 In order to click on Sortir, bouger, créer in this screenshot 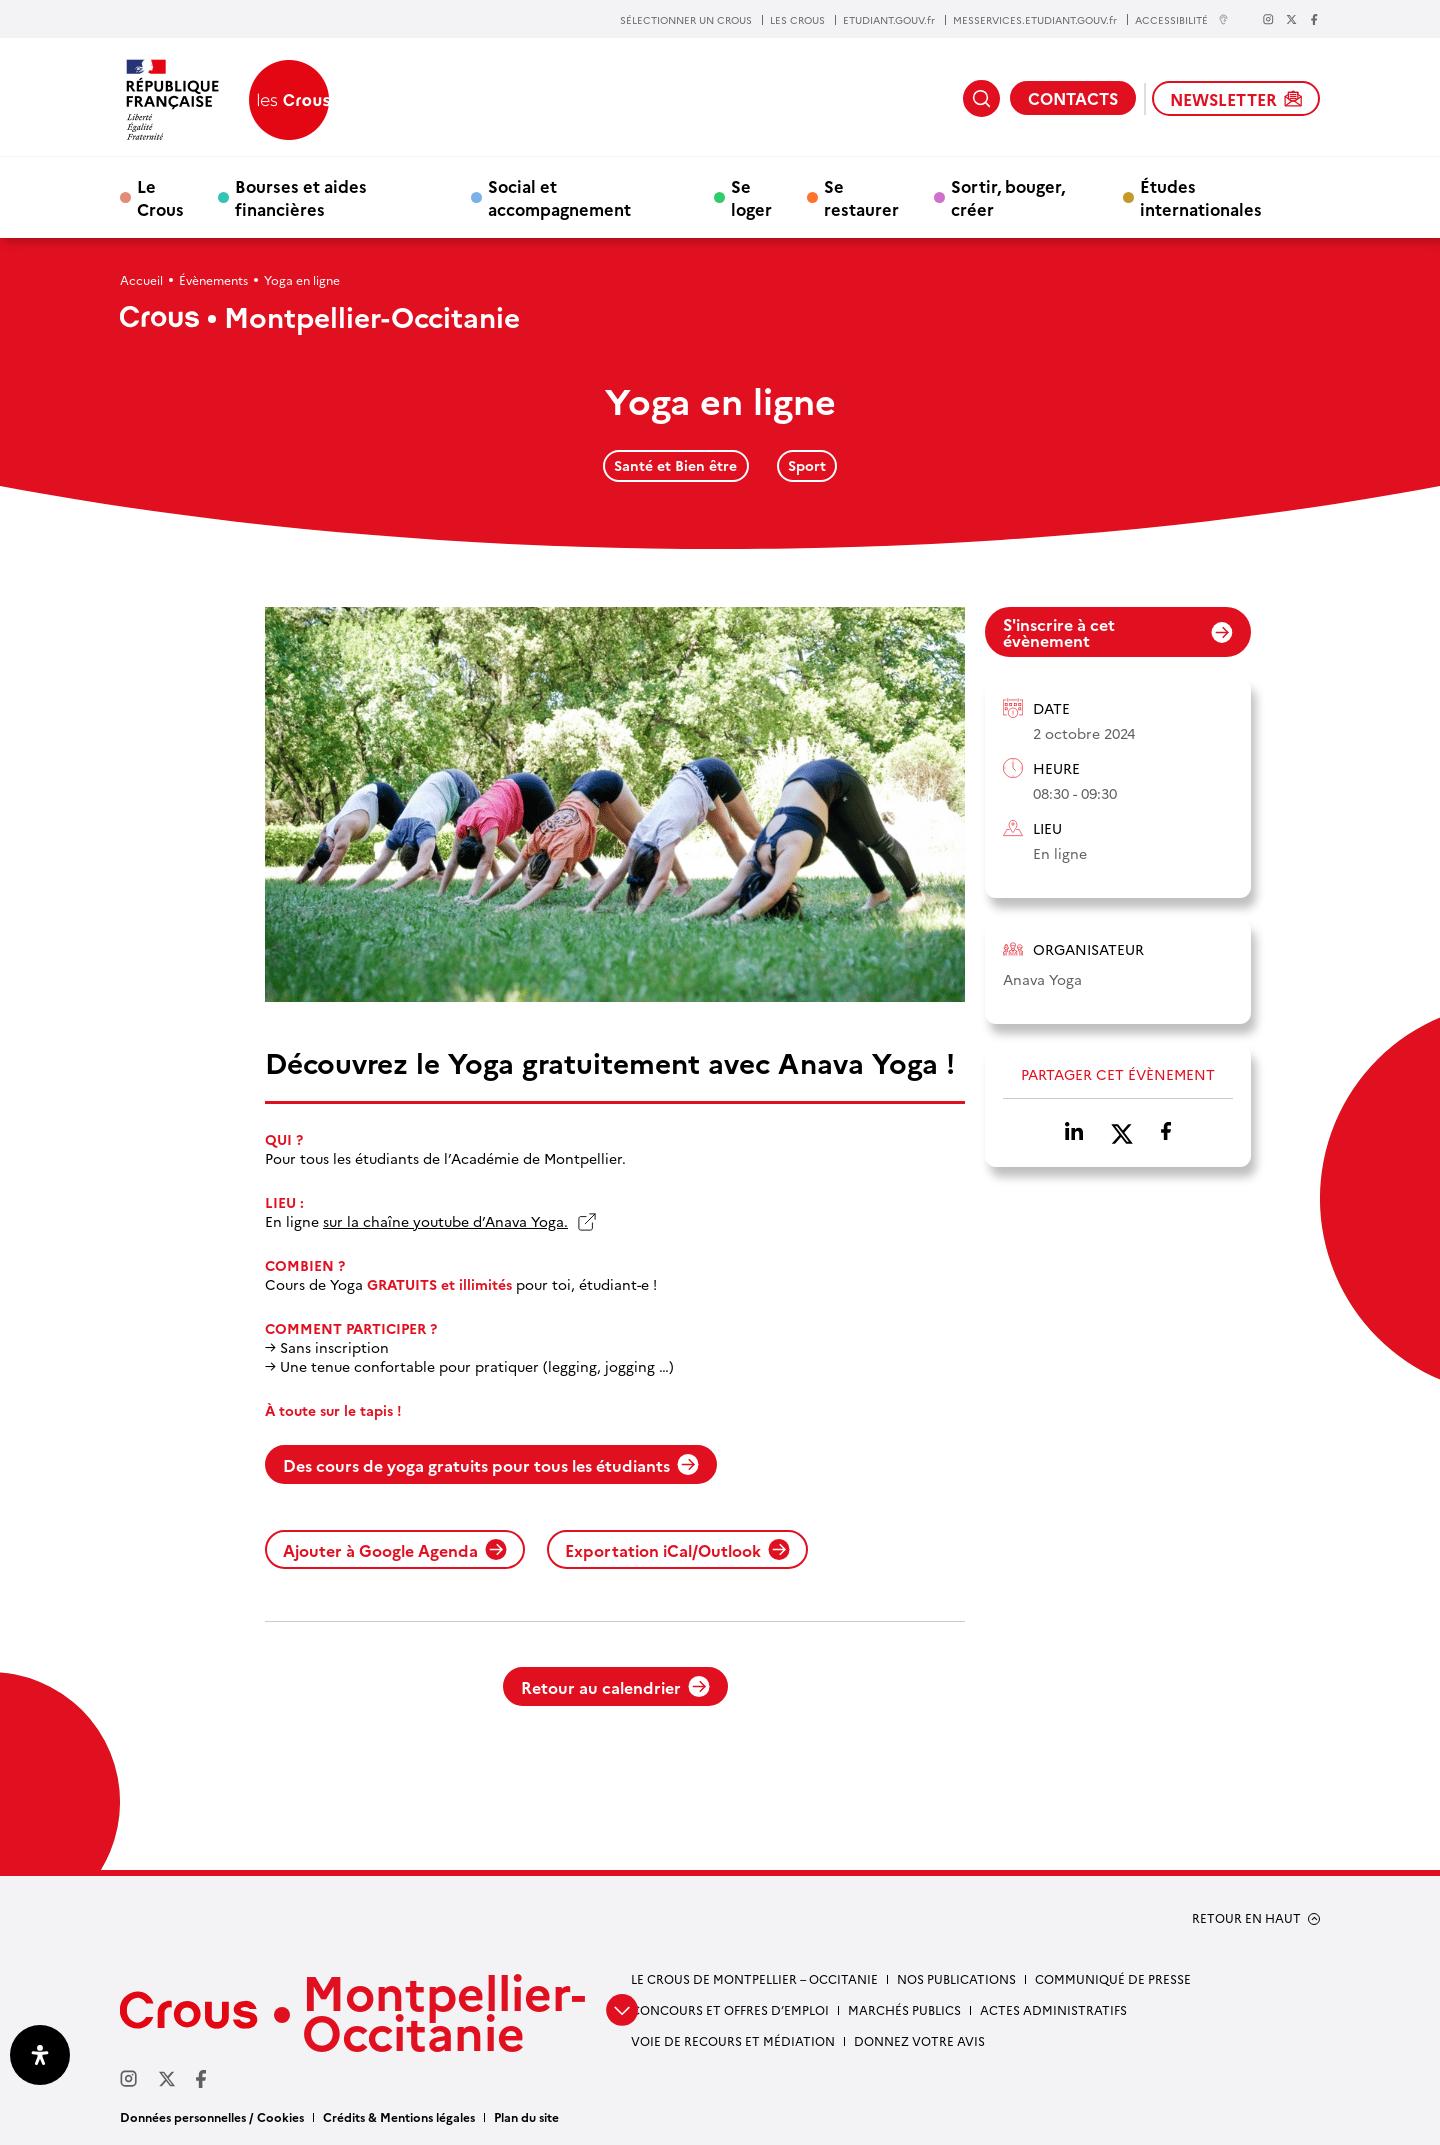, I will do `click(1008, 197)`.